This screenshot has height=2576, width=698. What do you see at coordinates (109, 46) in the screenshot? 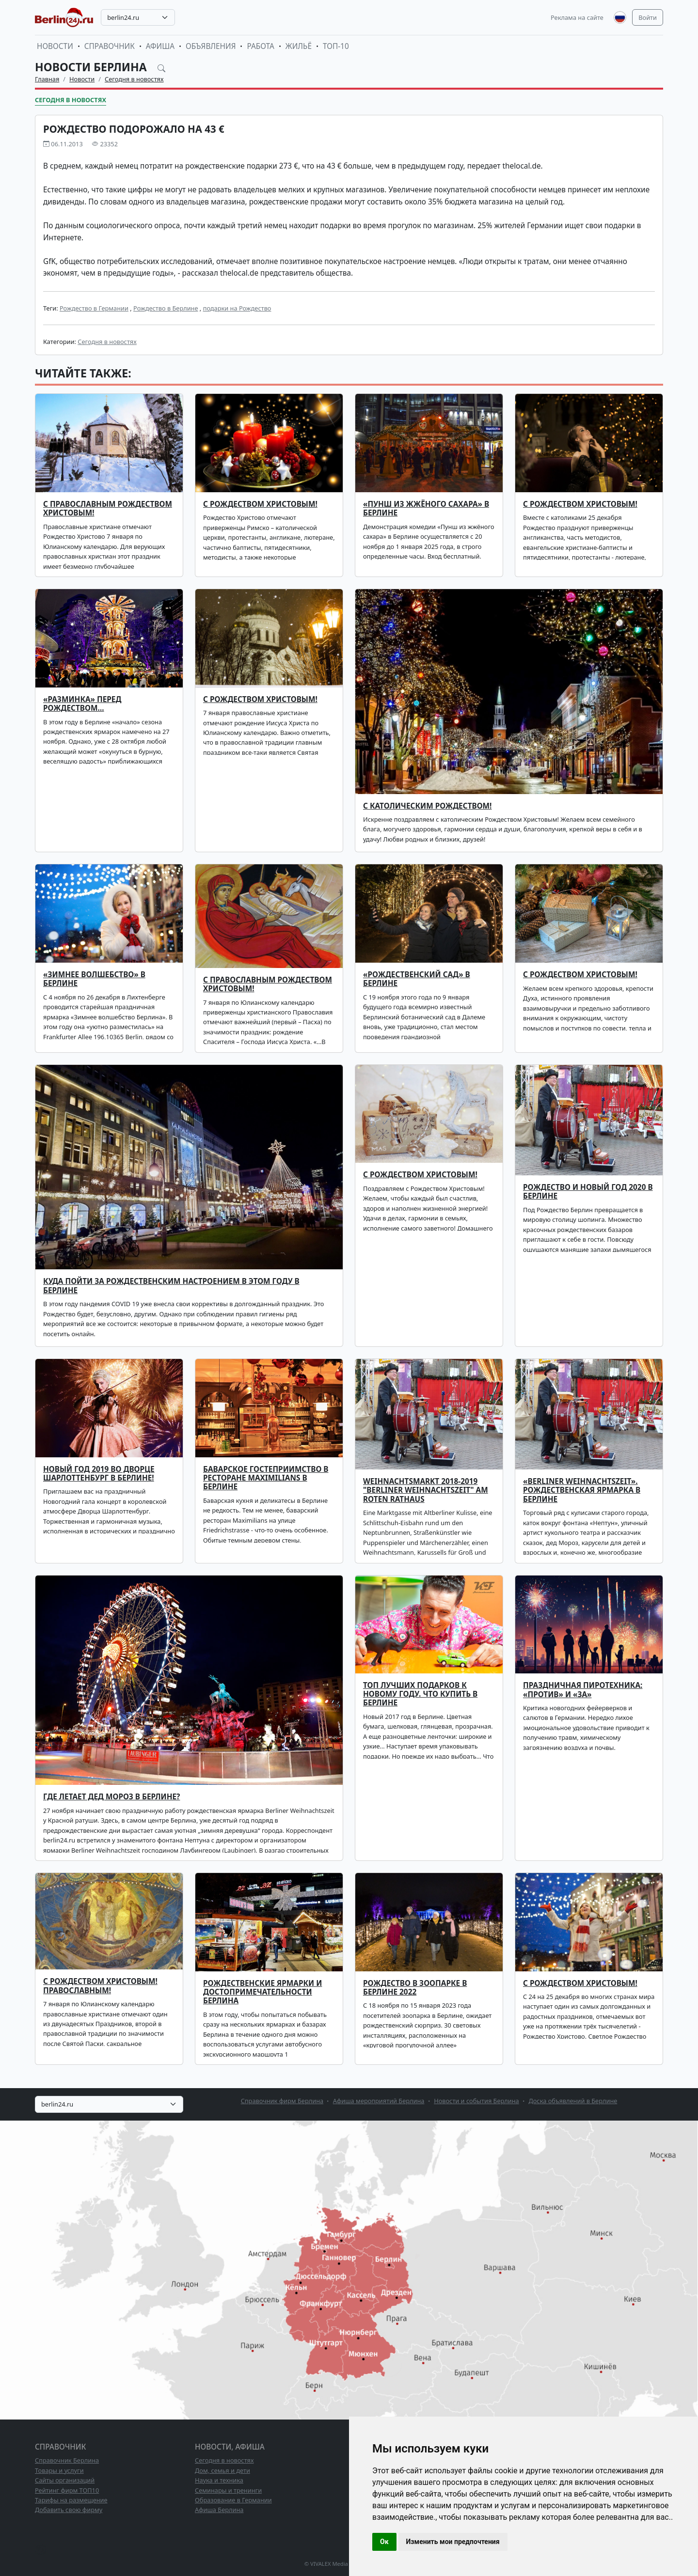
I see `Справочник` at bounding box center [109, 46].